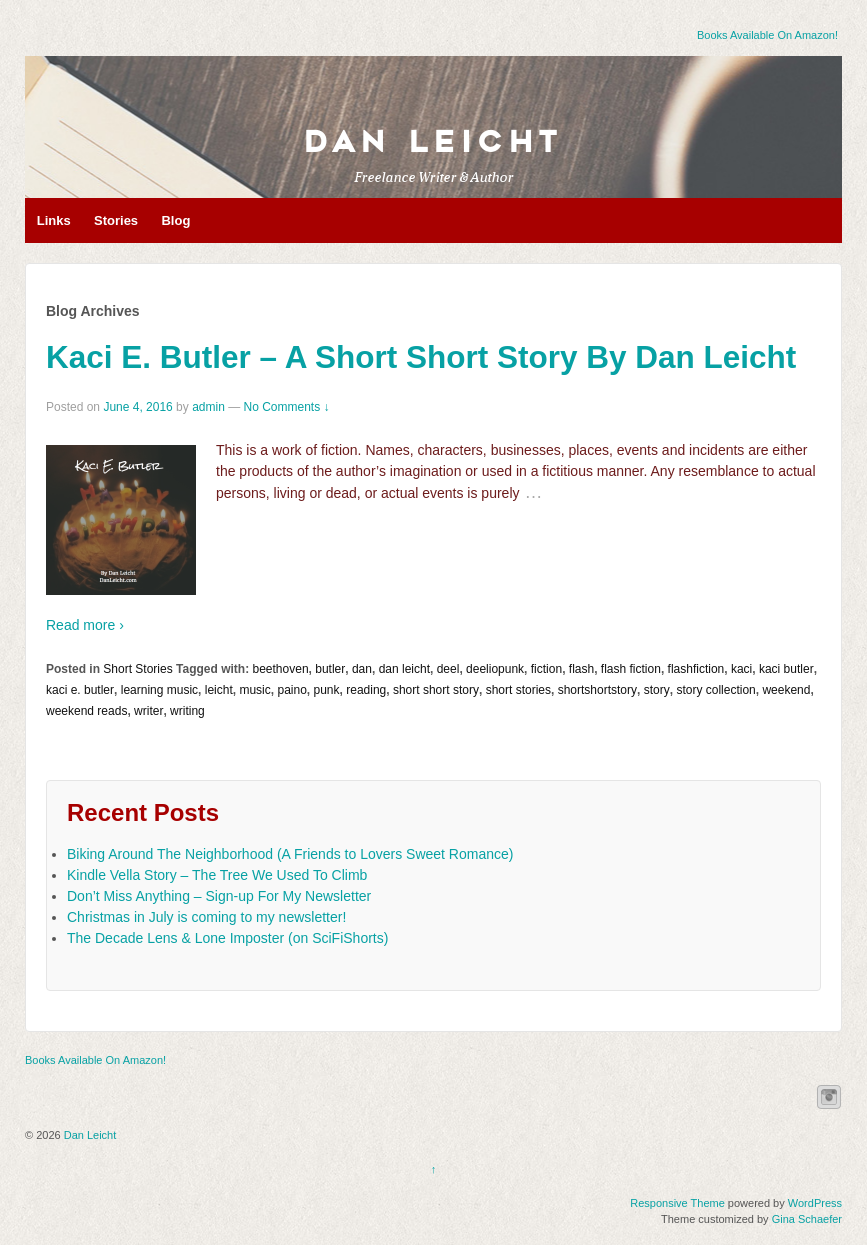 The width and height of the screenshot is (867, 1245). I want to click on No Comments ↓, so click(287, 407).